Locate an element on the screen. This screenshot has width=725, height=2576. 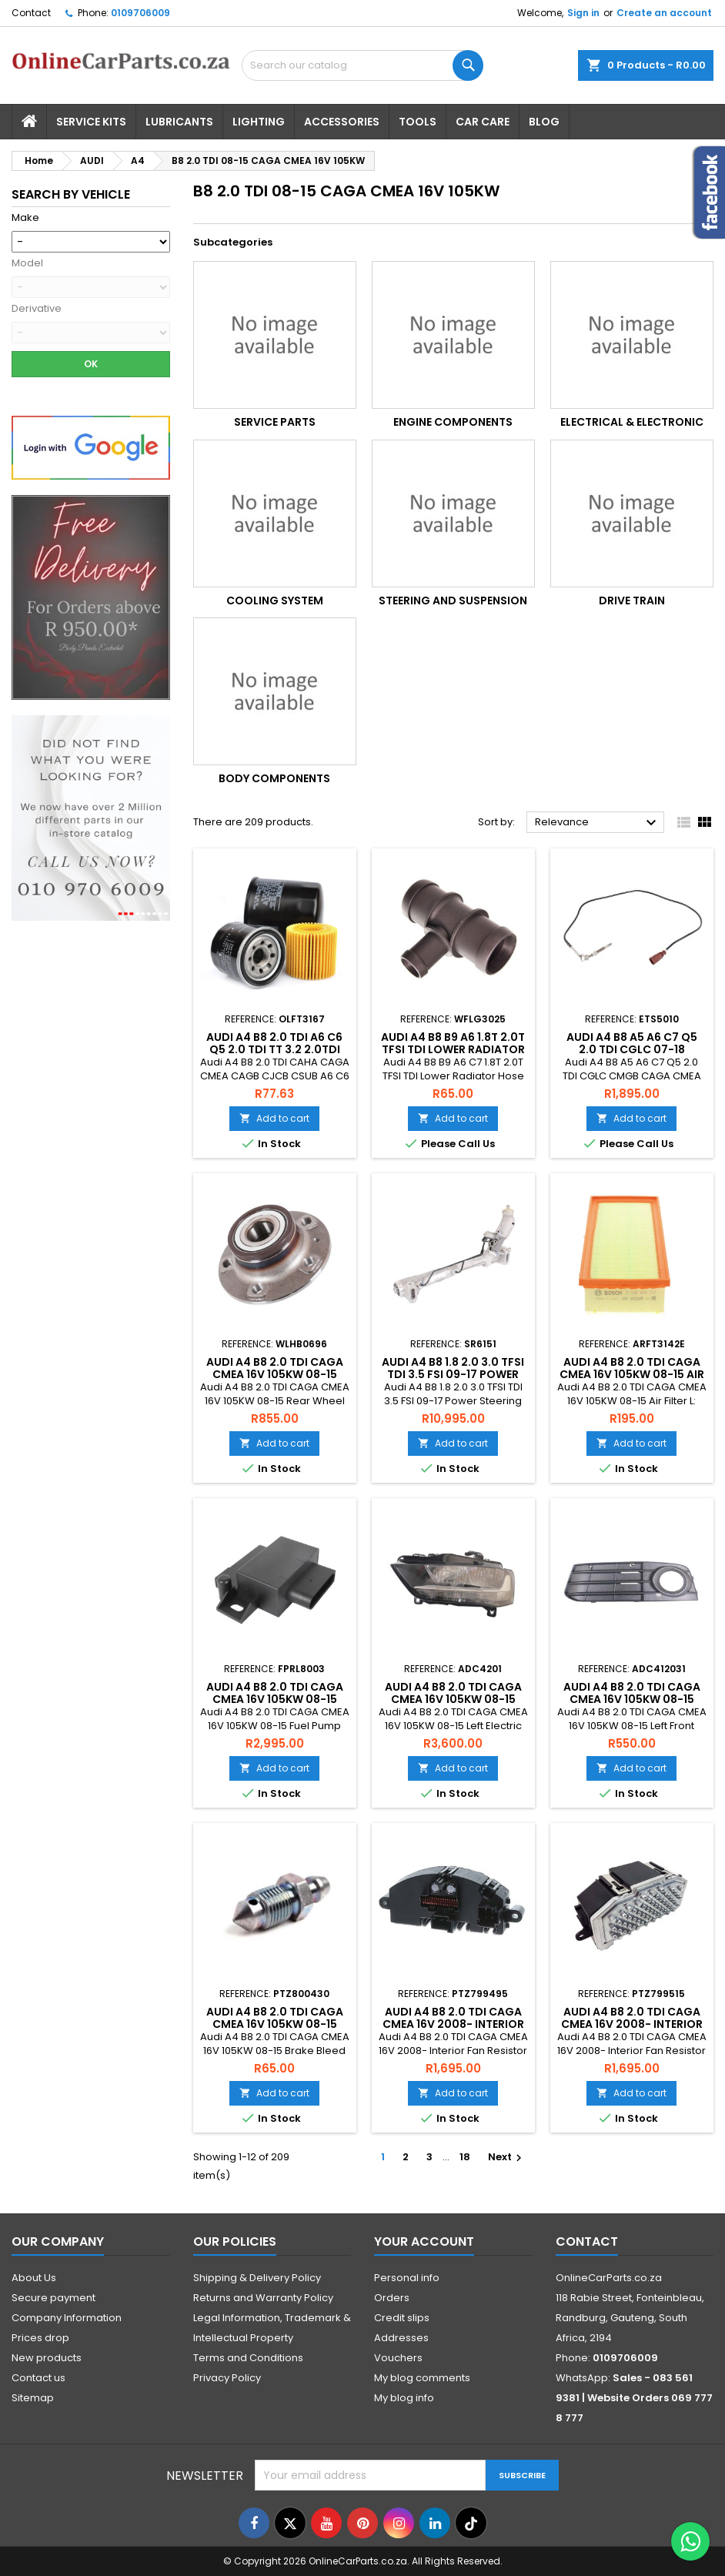
Your account is located at coordinates (424, 2241).